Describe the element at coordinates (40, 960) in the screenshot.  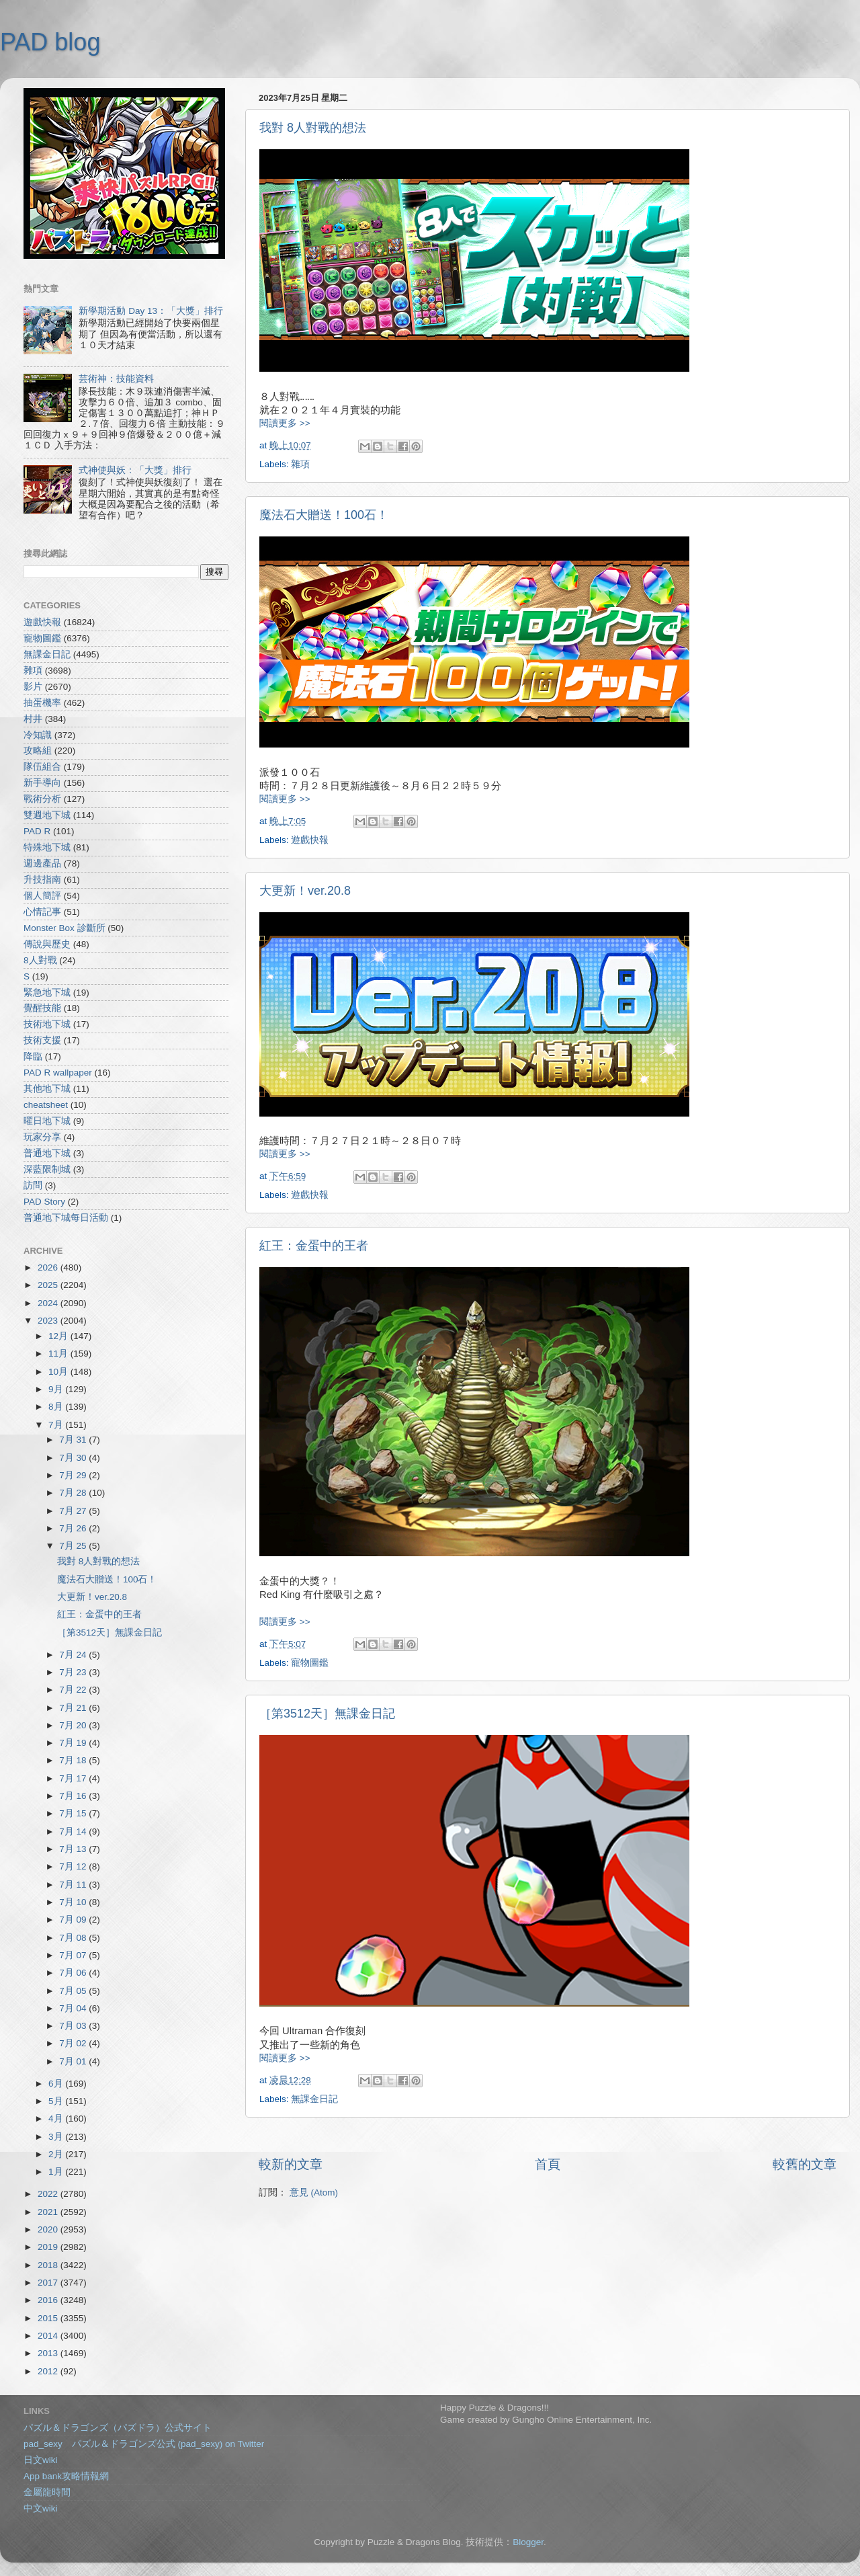
I see `8人對戰` at that location.